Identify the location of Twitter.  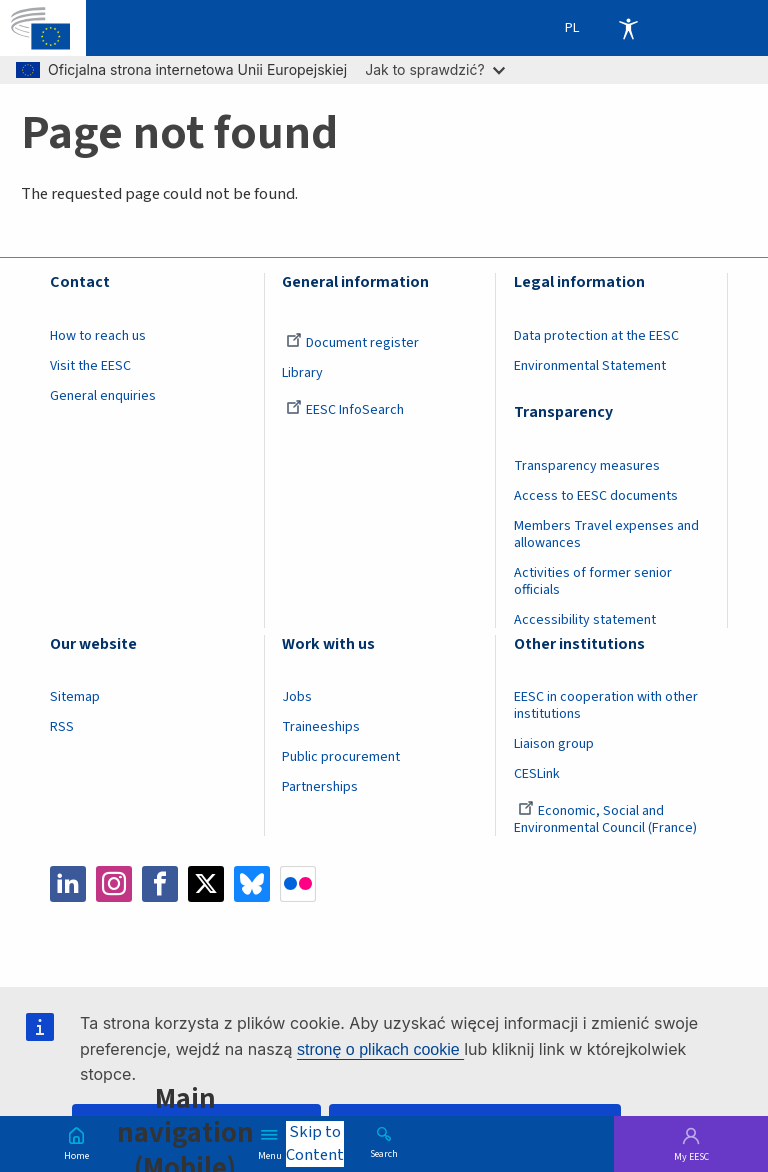
(206, 884).